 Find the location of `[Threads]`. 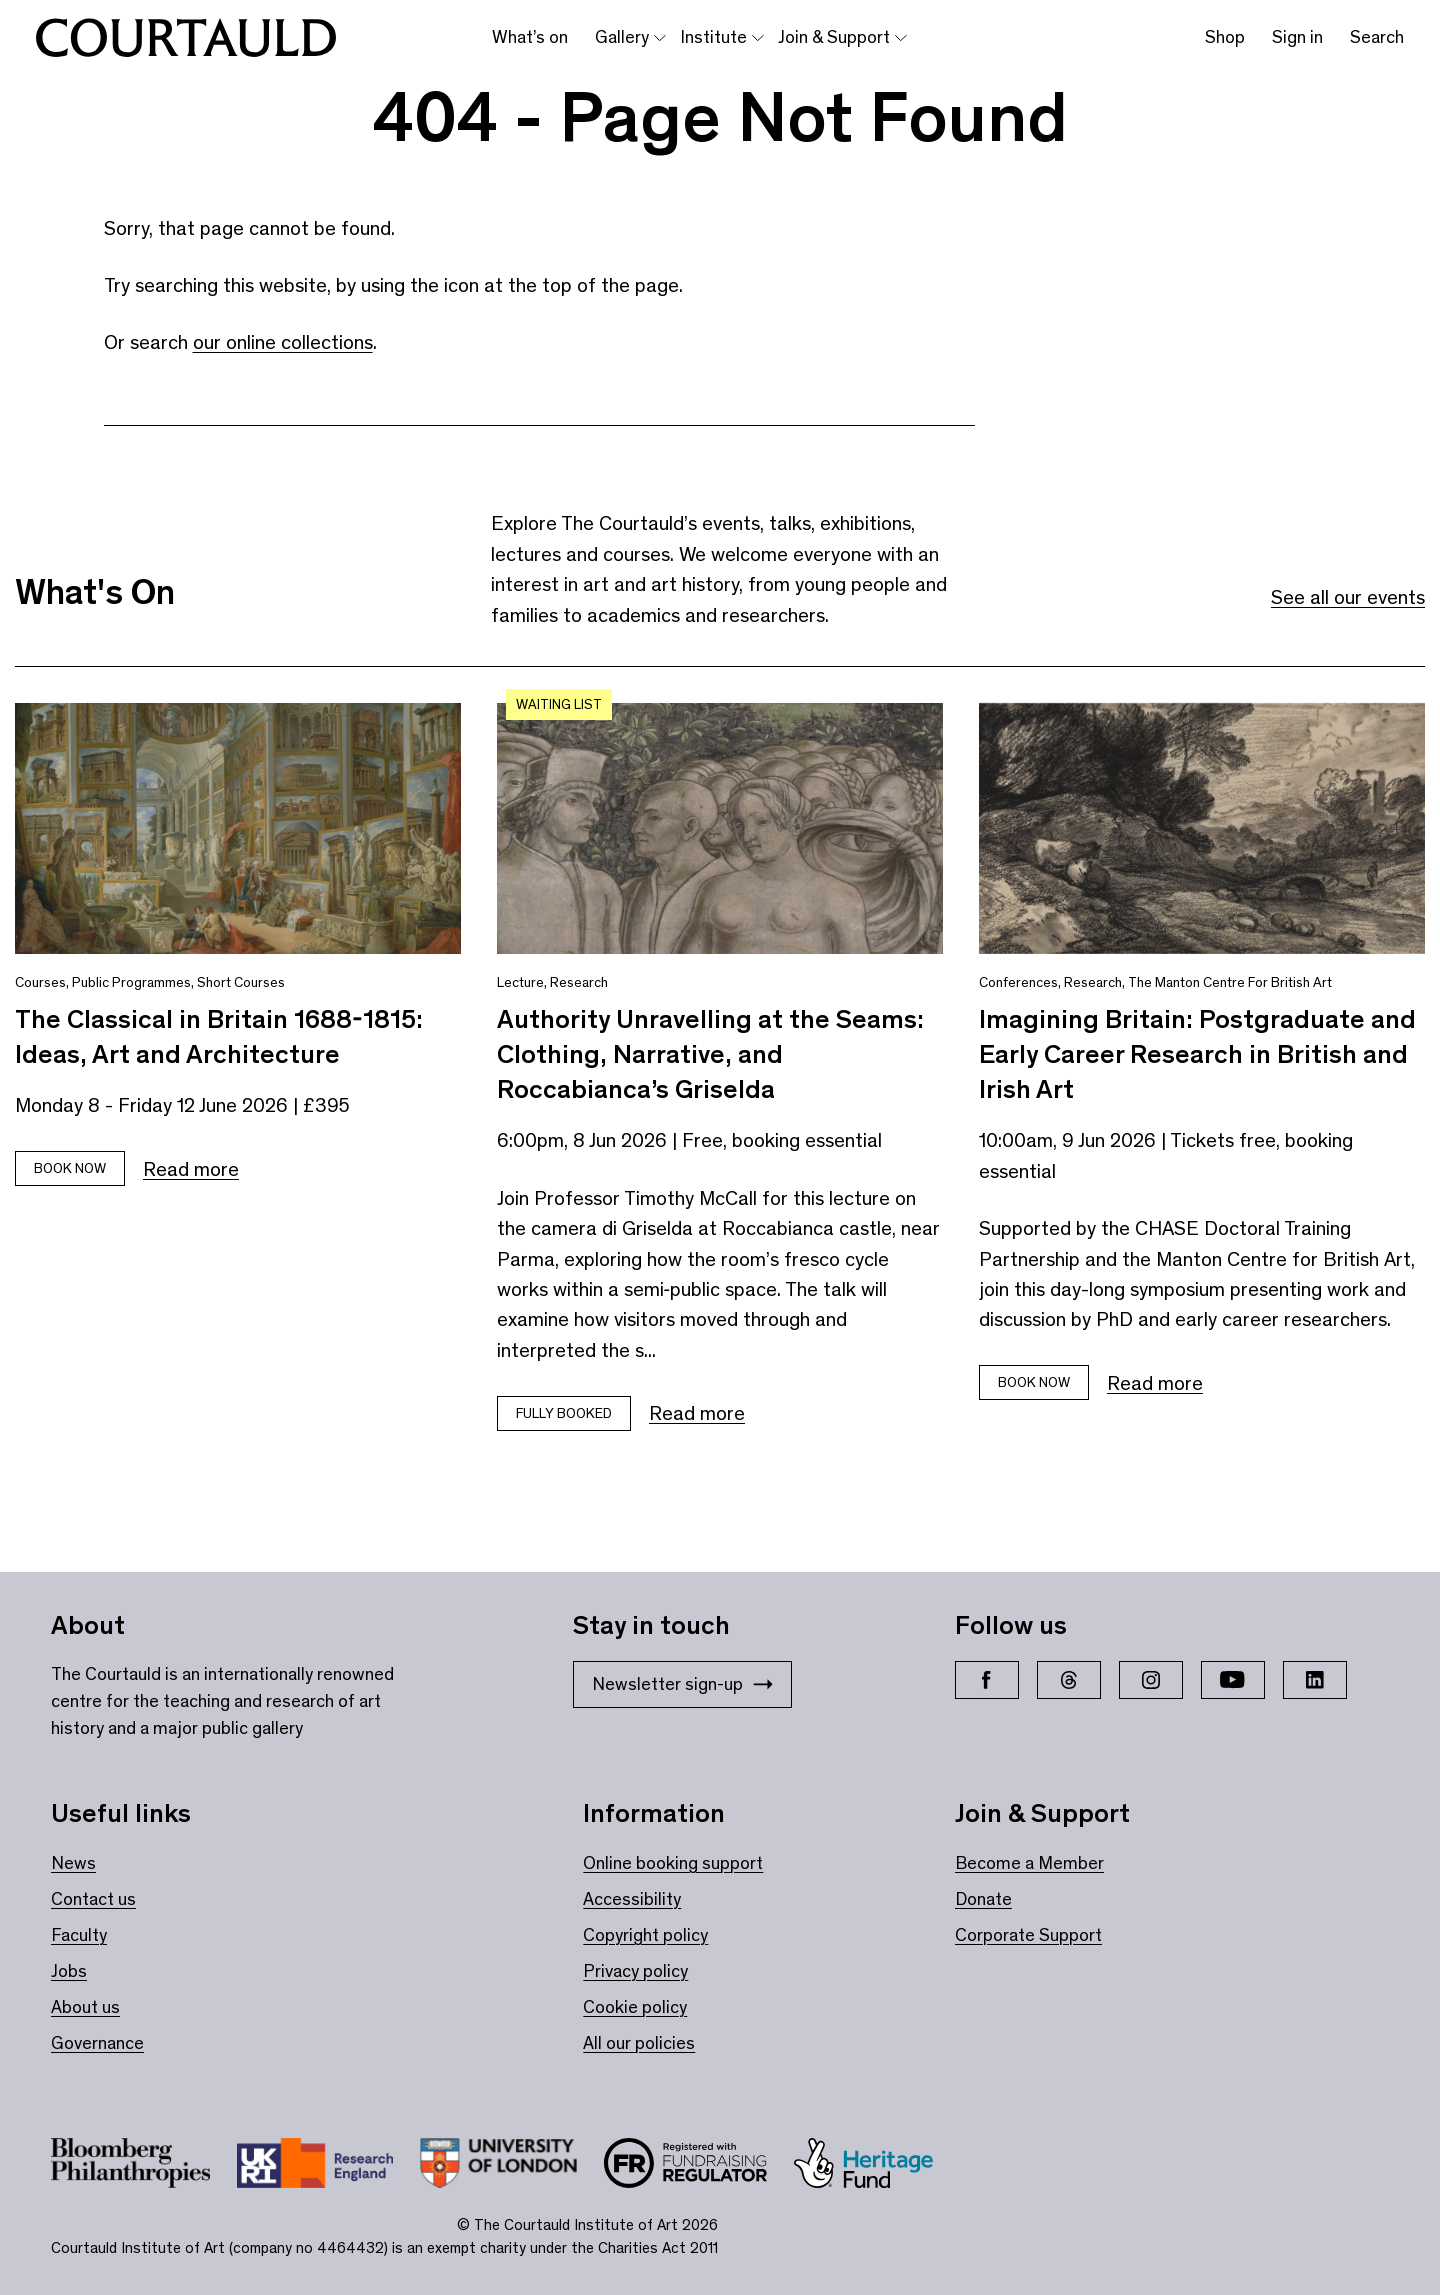

[Threads] is located at coordinates (1069, 1680).